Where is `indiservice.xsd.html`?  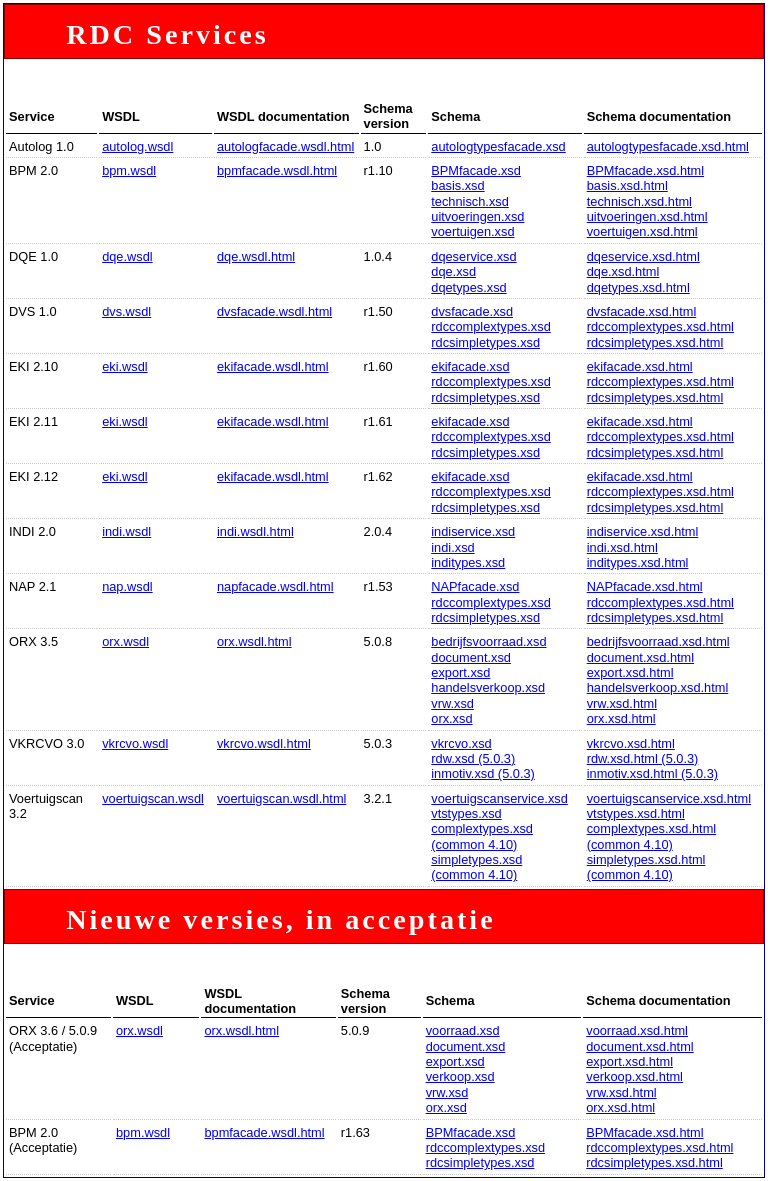
indiservice.xsd.html is located at coordinates (643, 531).